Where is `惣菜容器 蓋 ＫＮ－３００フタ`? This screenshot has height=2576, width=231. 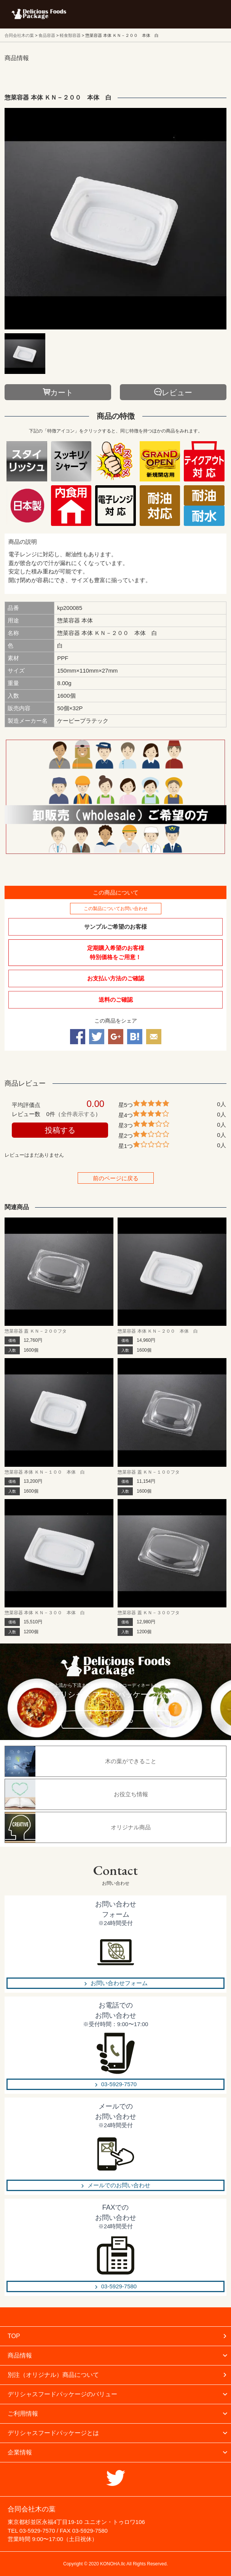 惣菜容器 蓋 ＫＮ－３００フタ is located at coordinates (149, 1612).